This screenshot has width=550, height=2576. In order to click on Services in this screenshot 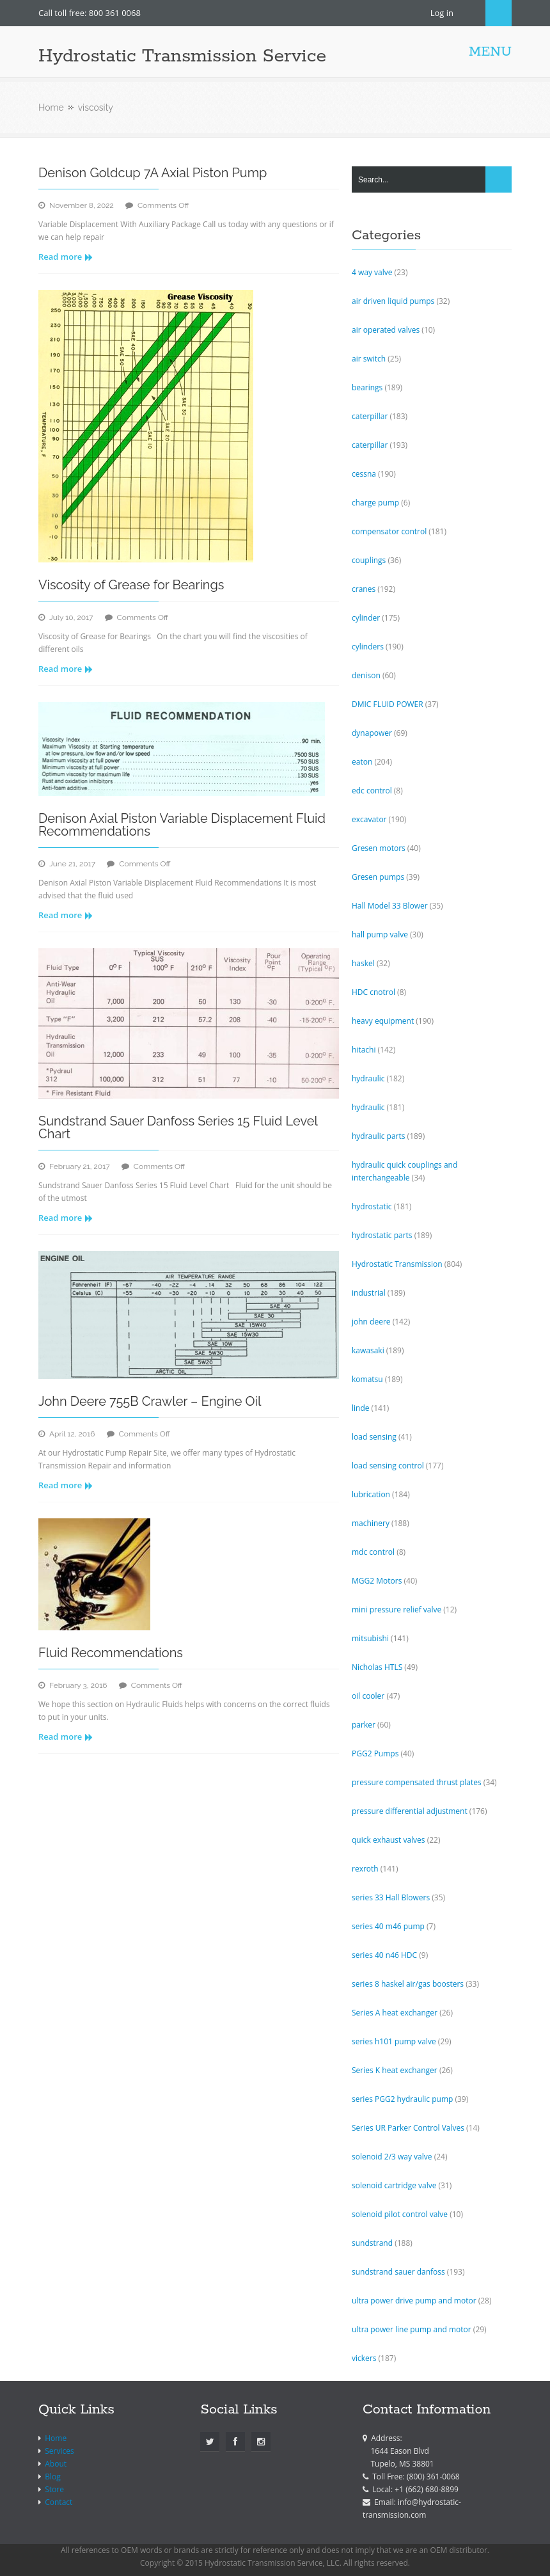, I will do `click(59, 2450)`.